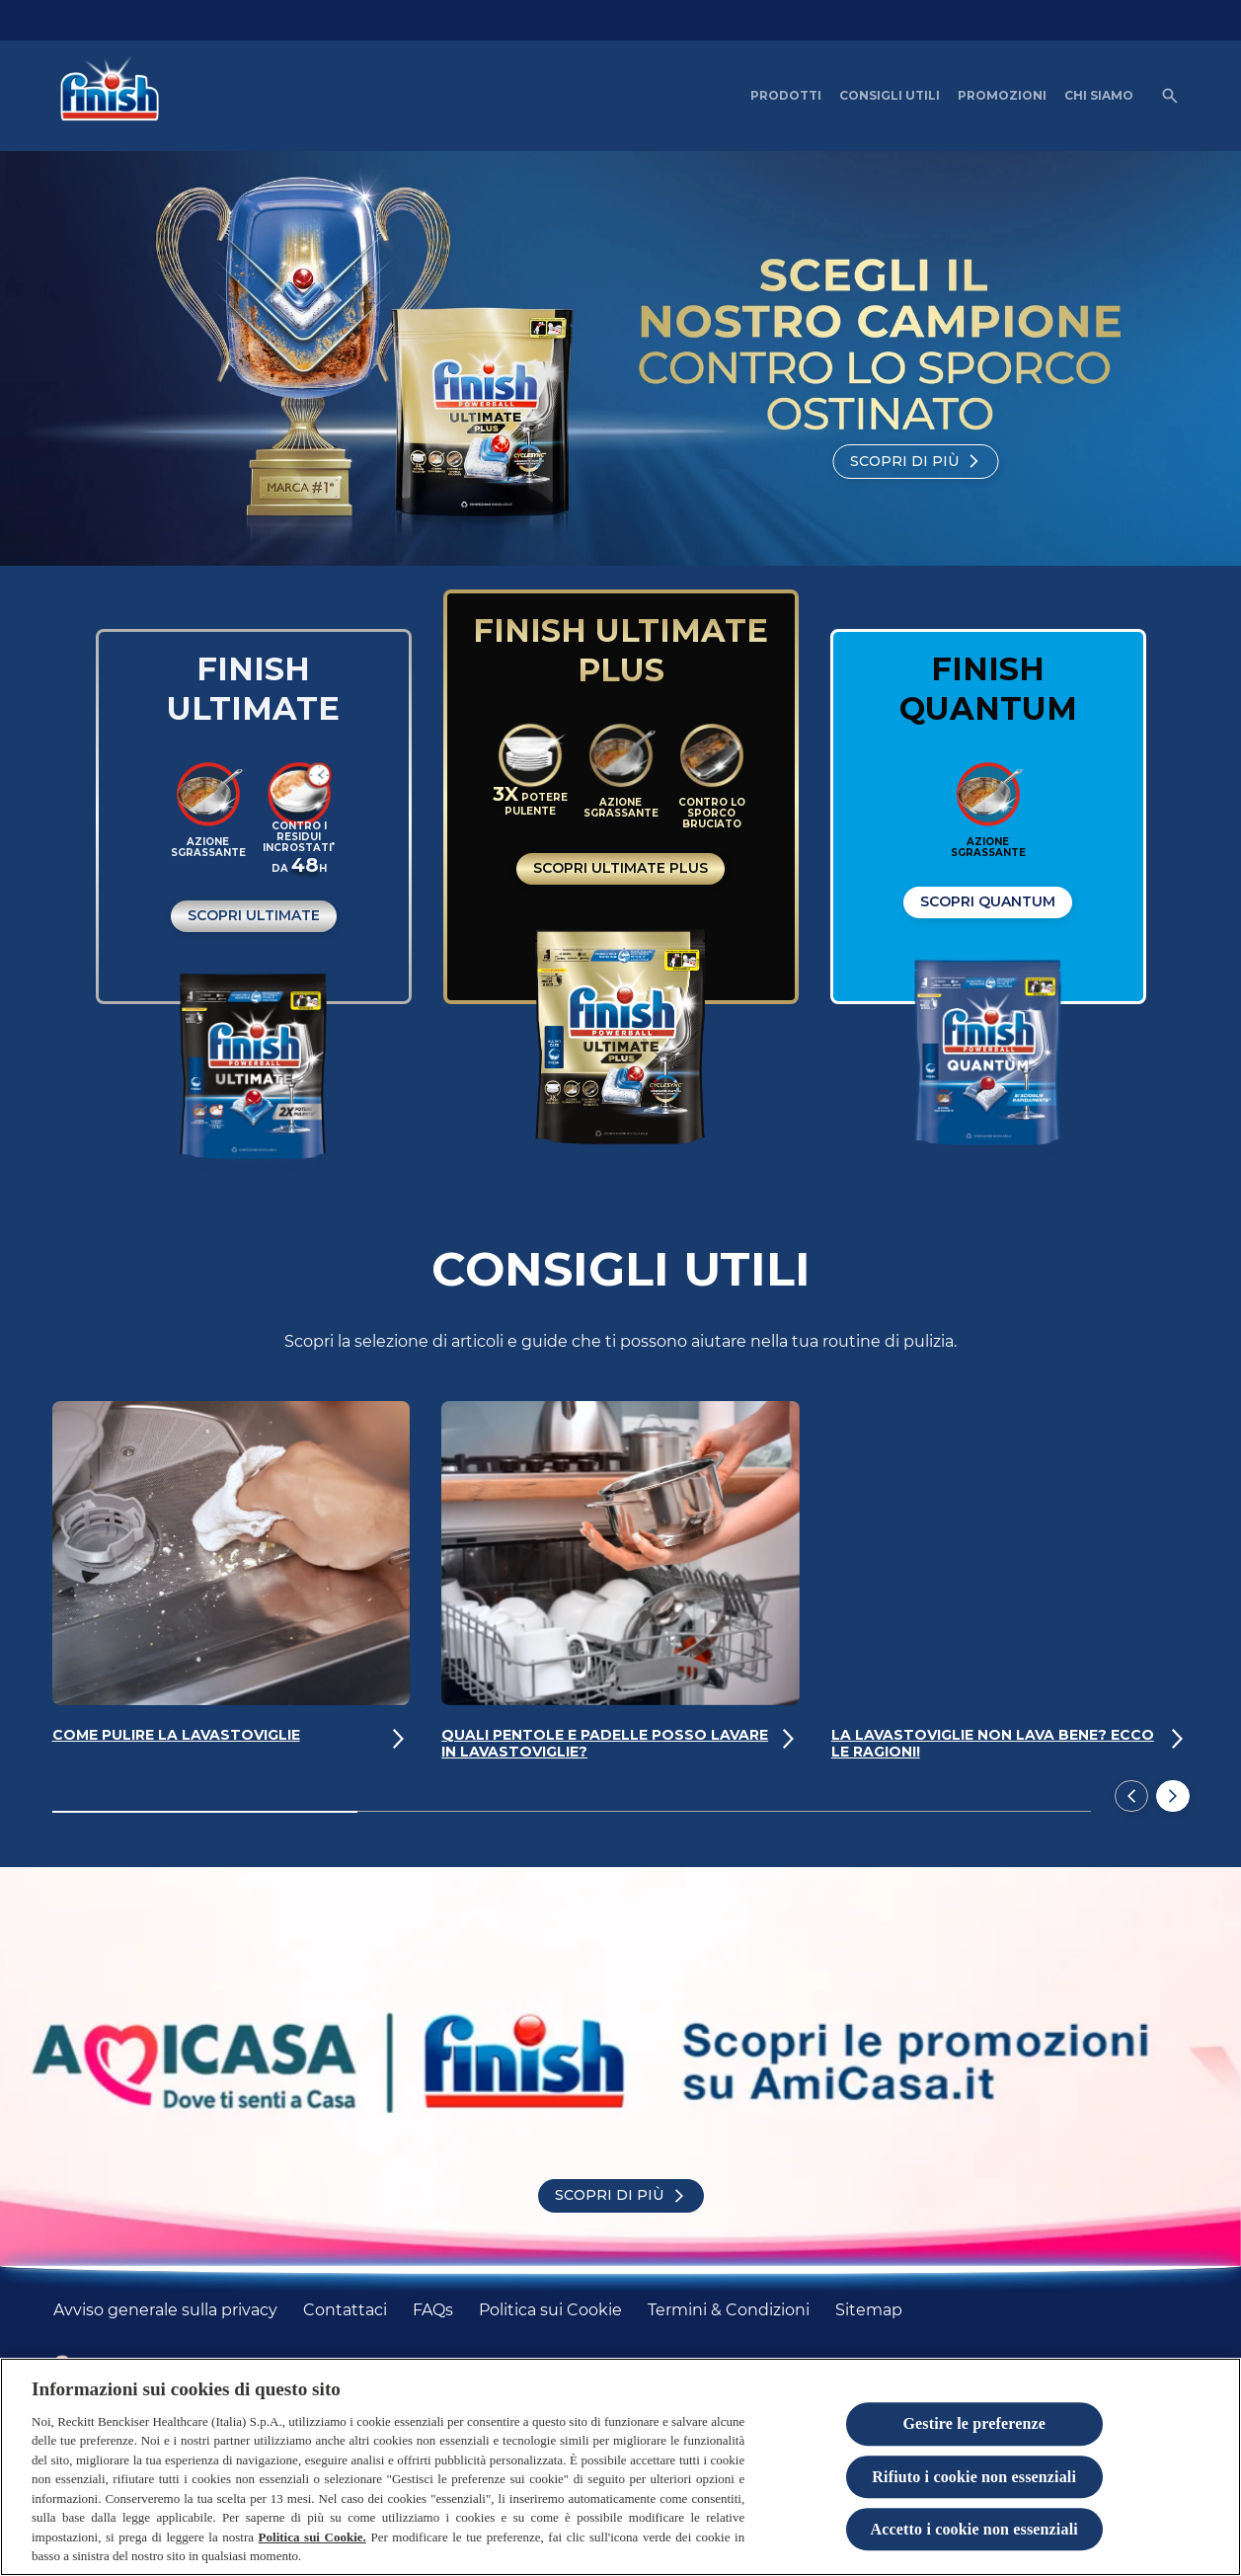  I want to click on [Avviso generale sulla privacy], so click(165, 2310).